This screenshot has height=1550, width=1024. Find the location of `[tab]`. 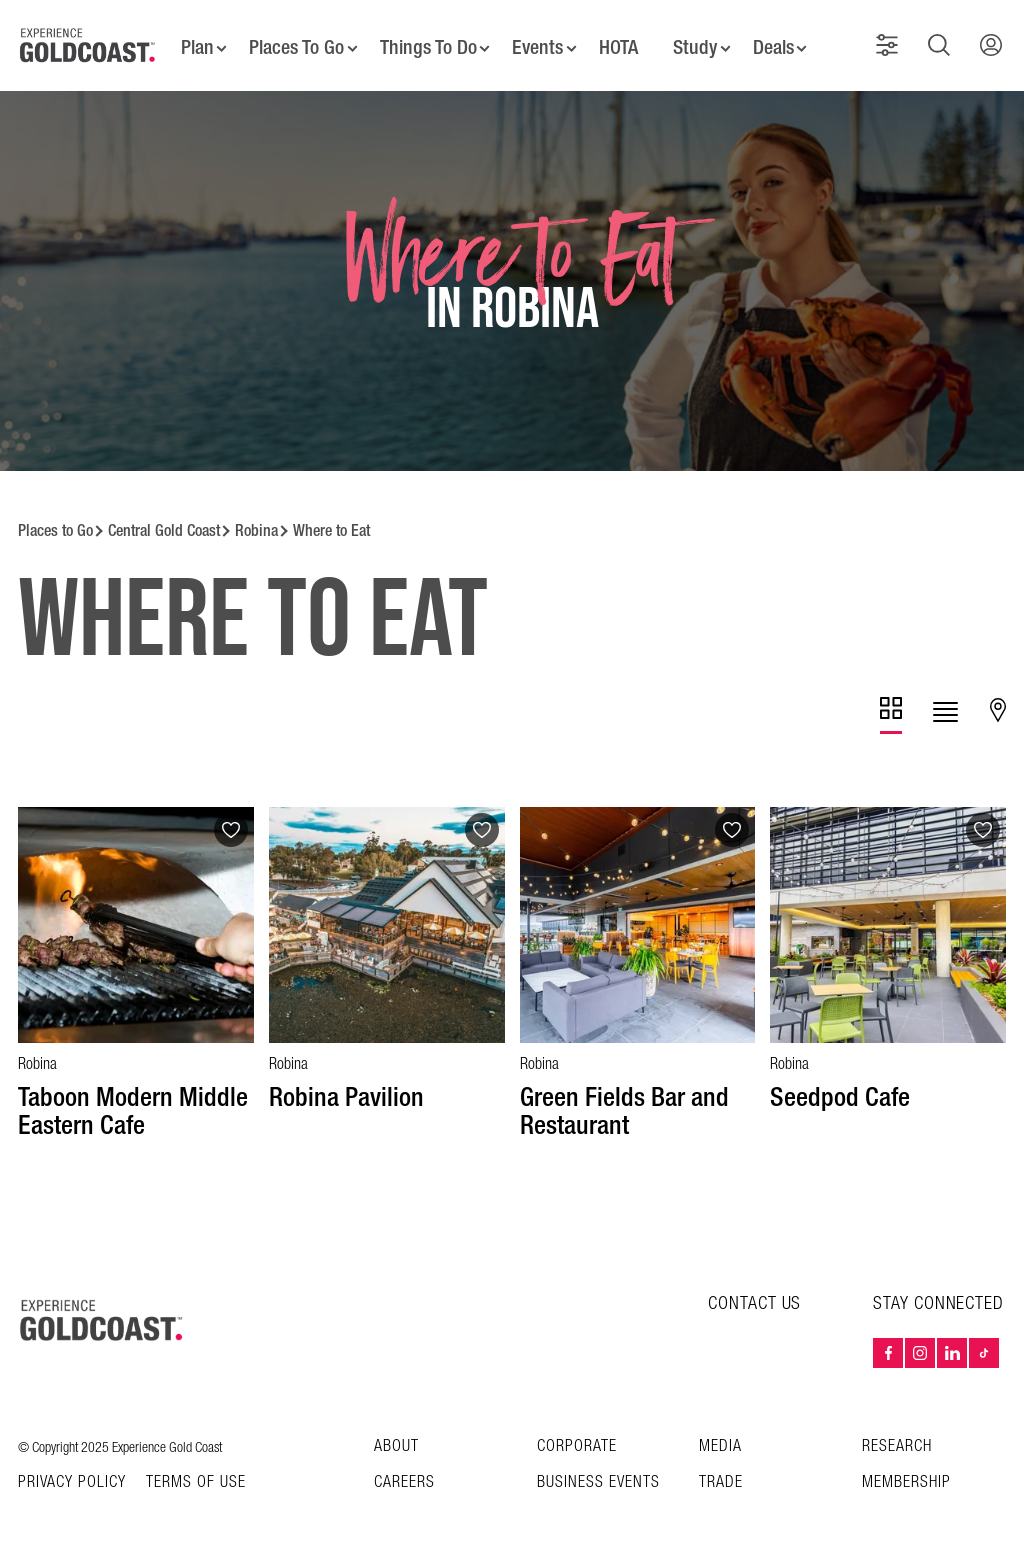

[tab] is located at coordinates (891, 702).